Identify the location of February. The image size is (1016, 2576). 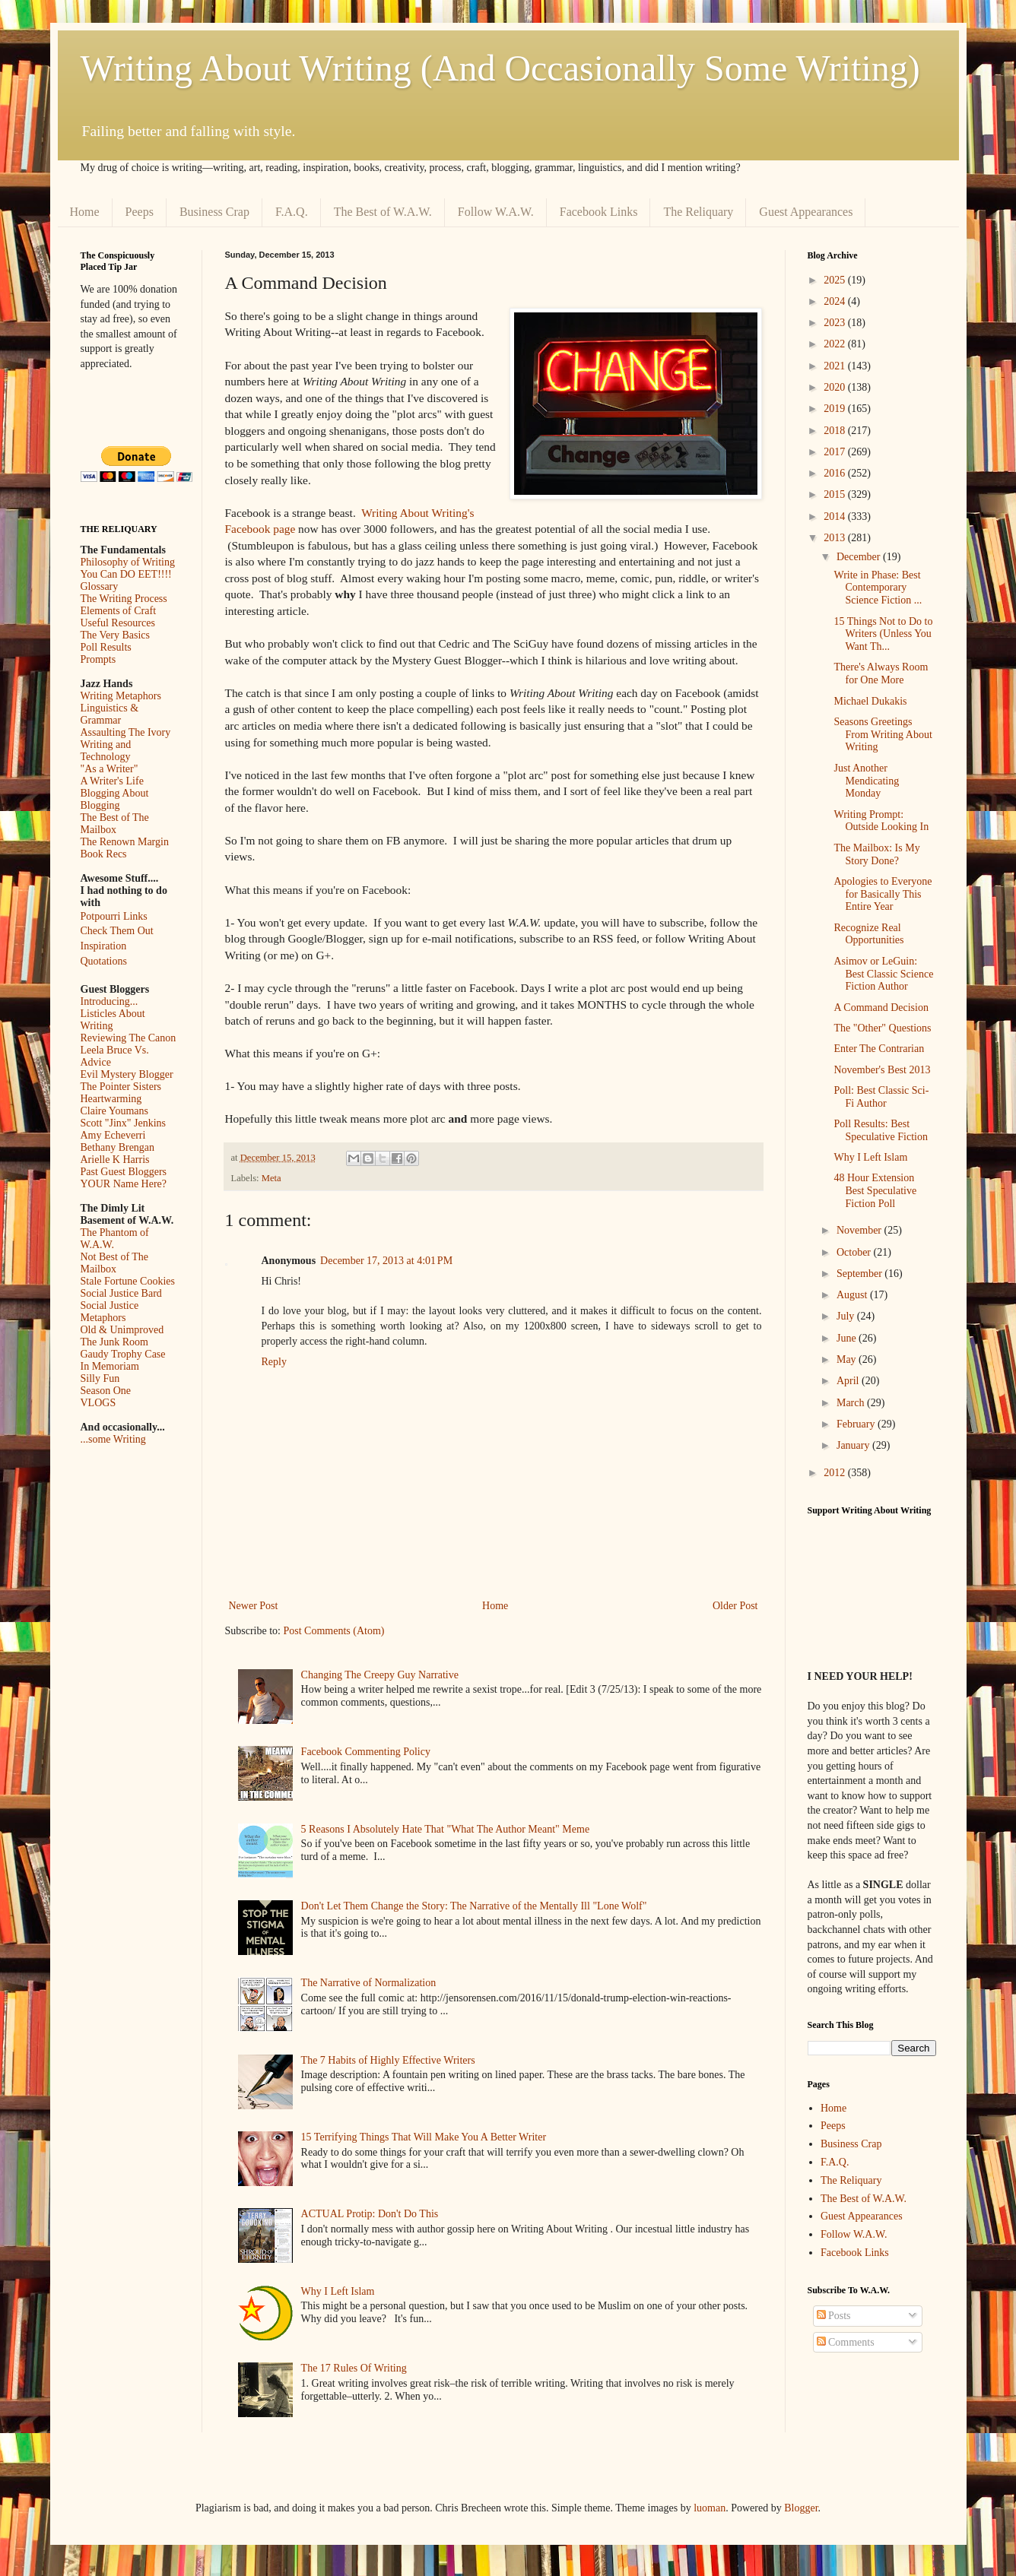
(857, 1424).